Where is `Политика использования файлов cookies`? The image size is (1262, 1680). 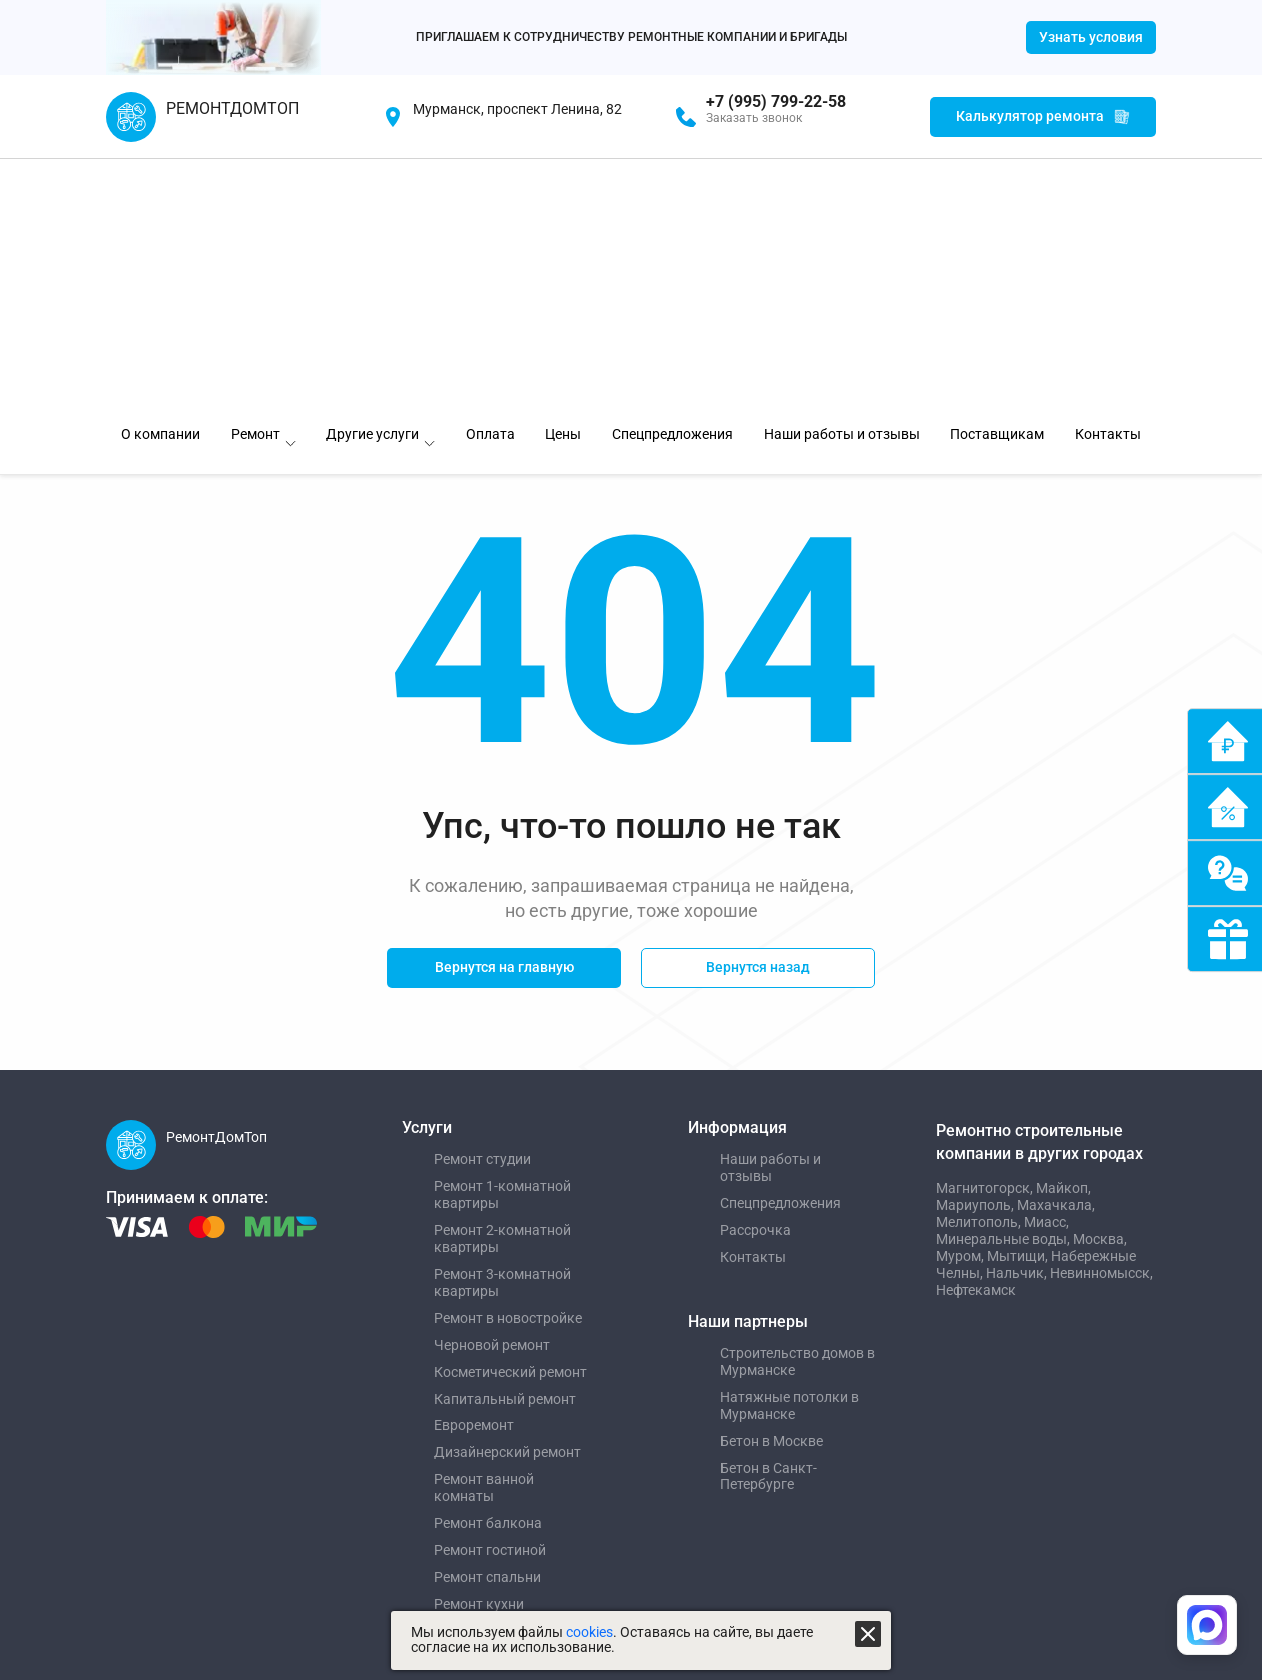
Политика использования файлов cookies is located at coordinates (596, 1472).